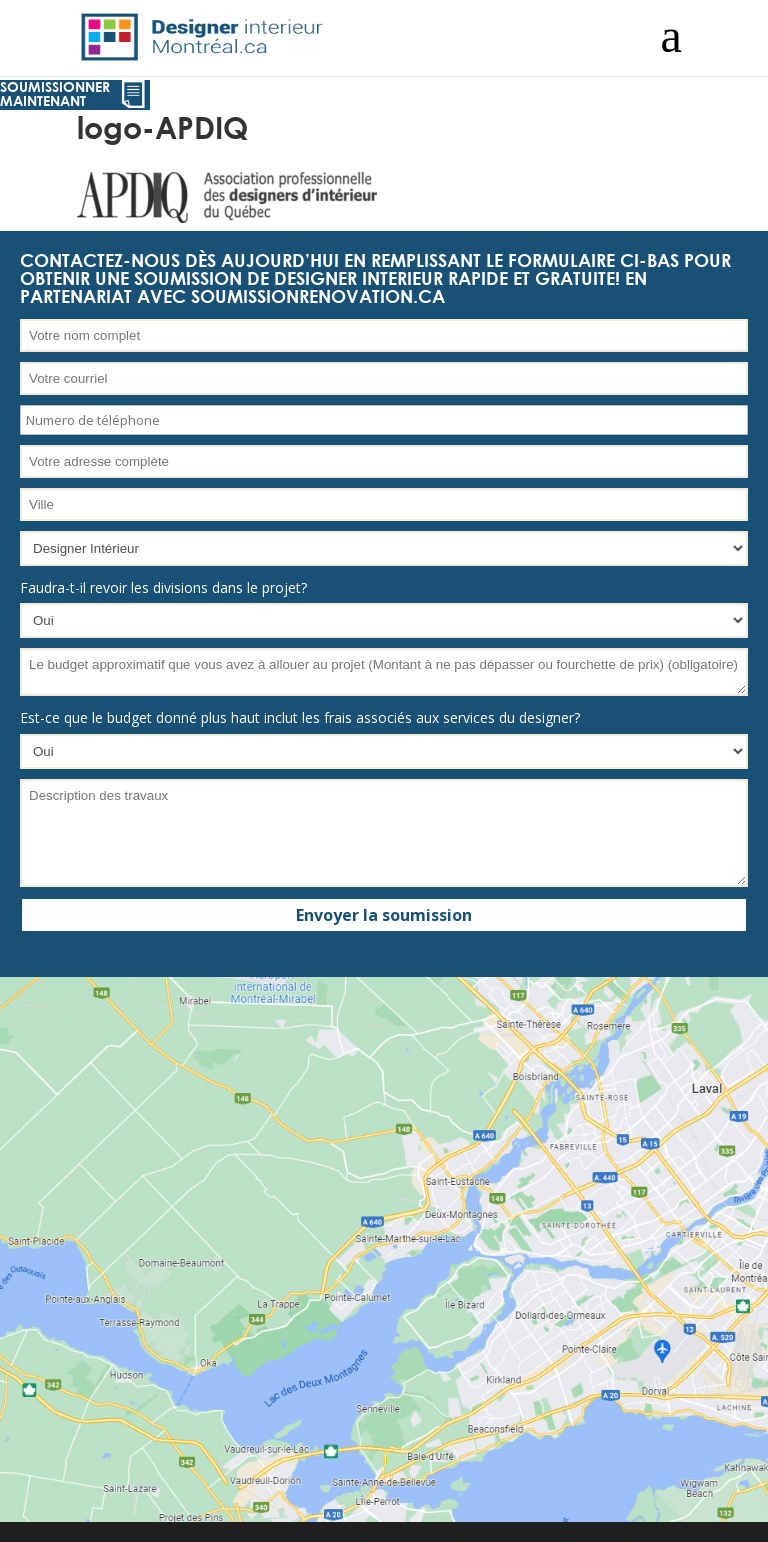  Describe the element at coordinates (163, 587) in the screenshot. I see `Faudra-t-il revoir les divisions dans le projet?` at that location.